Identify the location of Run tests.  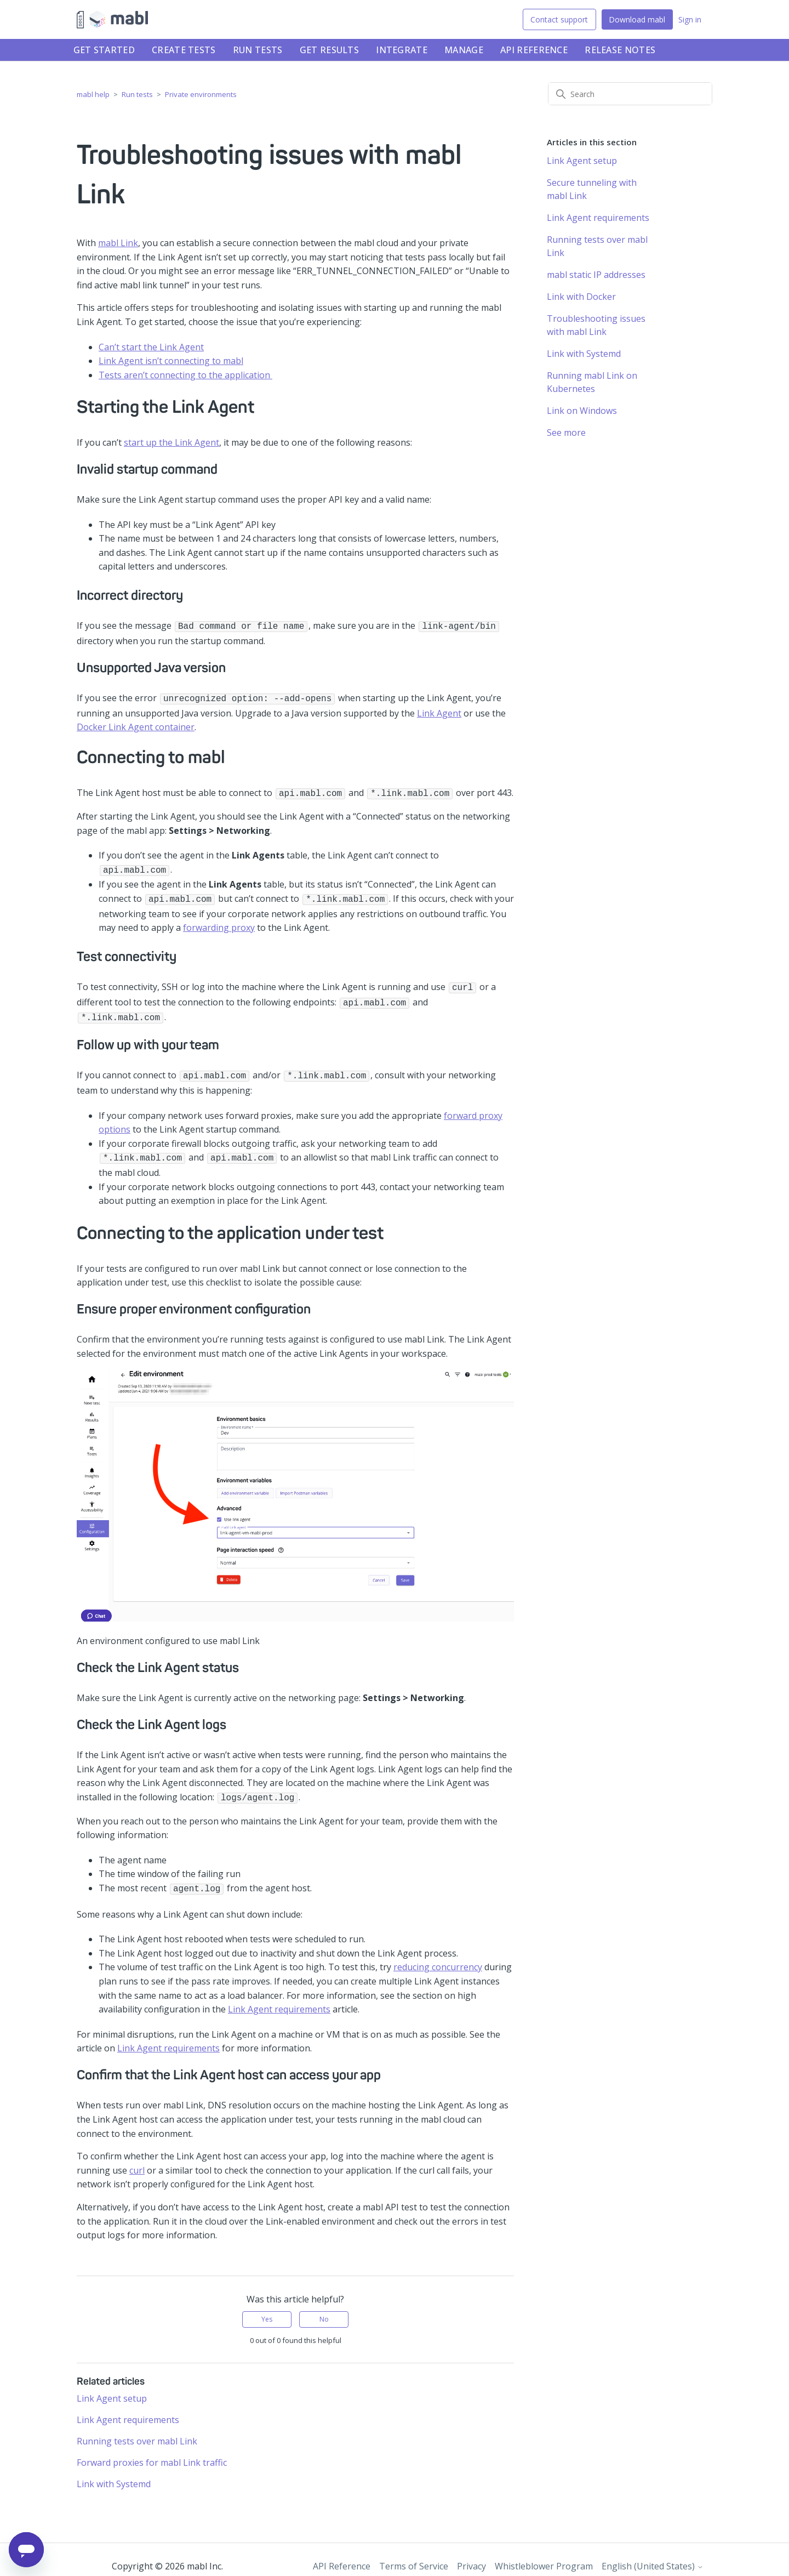
(258, 50).